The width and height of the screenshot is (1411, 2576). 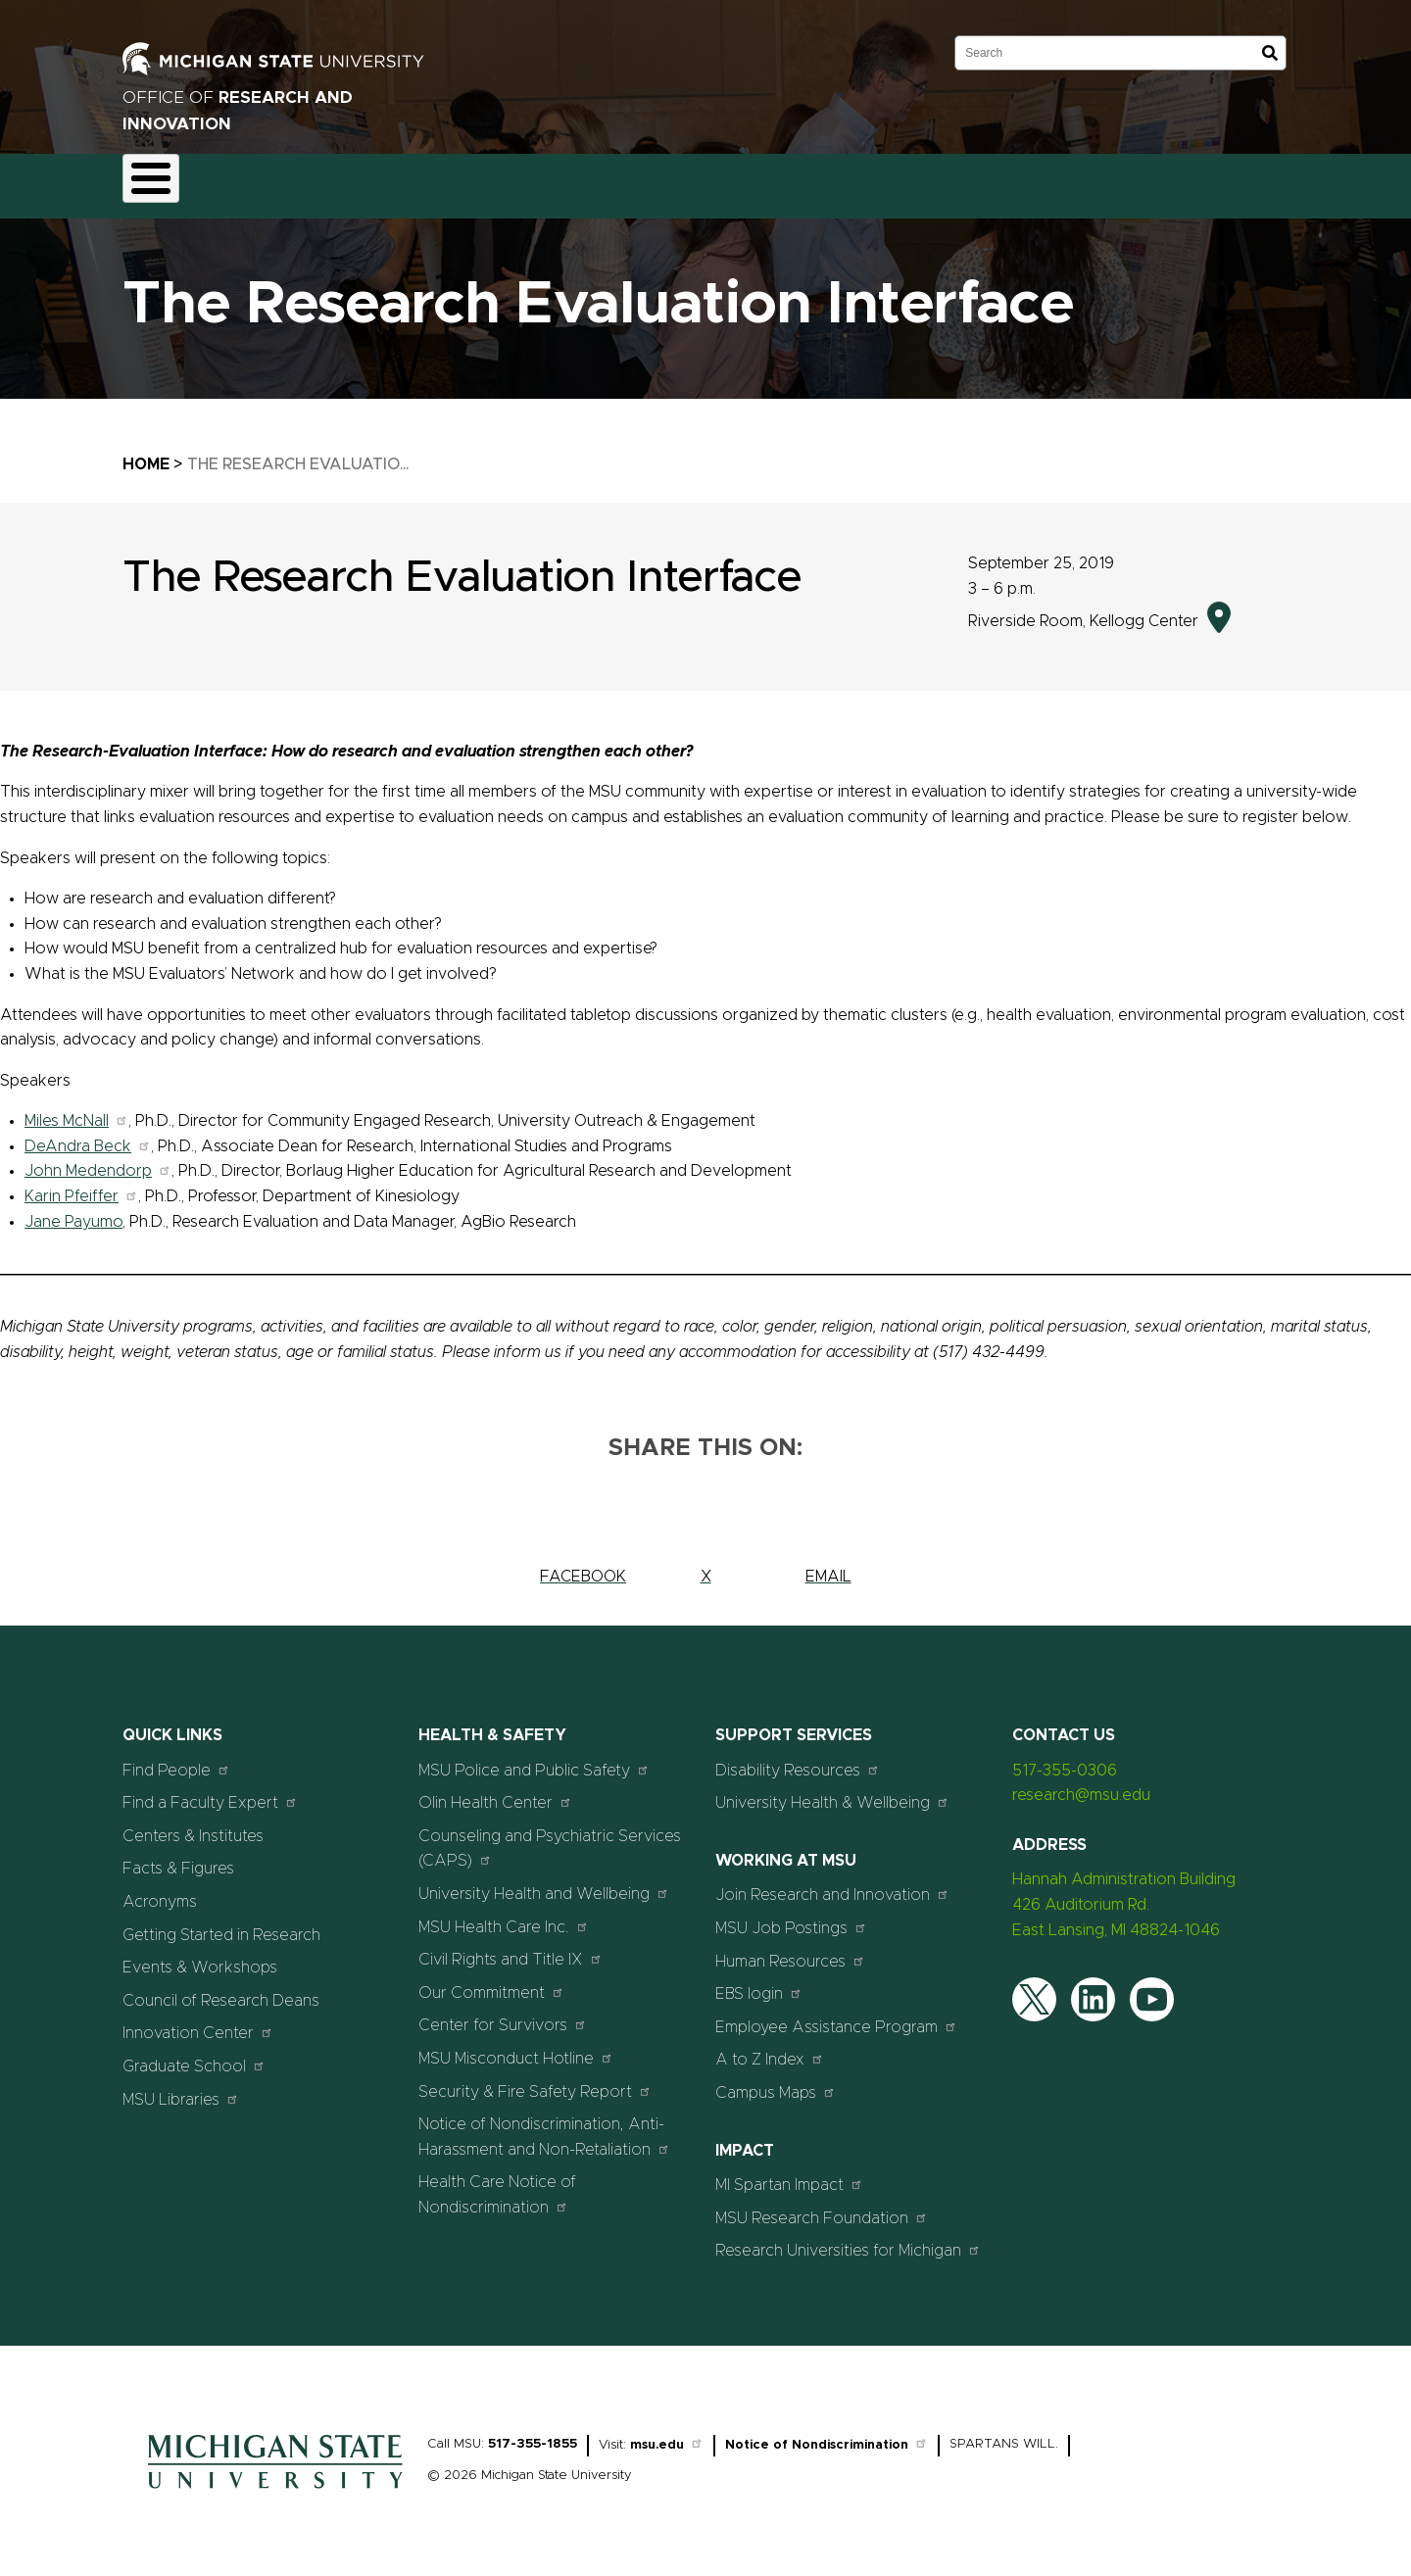 What do you see at coordinates (790, 1949) in the screenshot?
I see `Human Resources` at bounding box center [790, 1949].